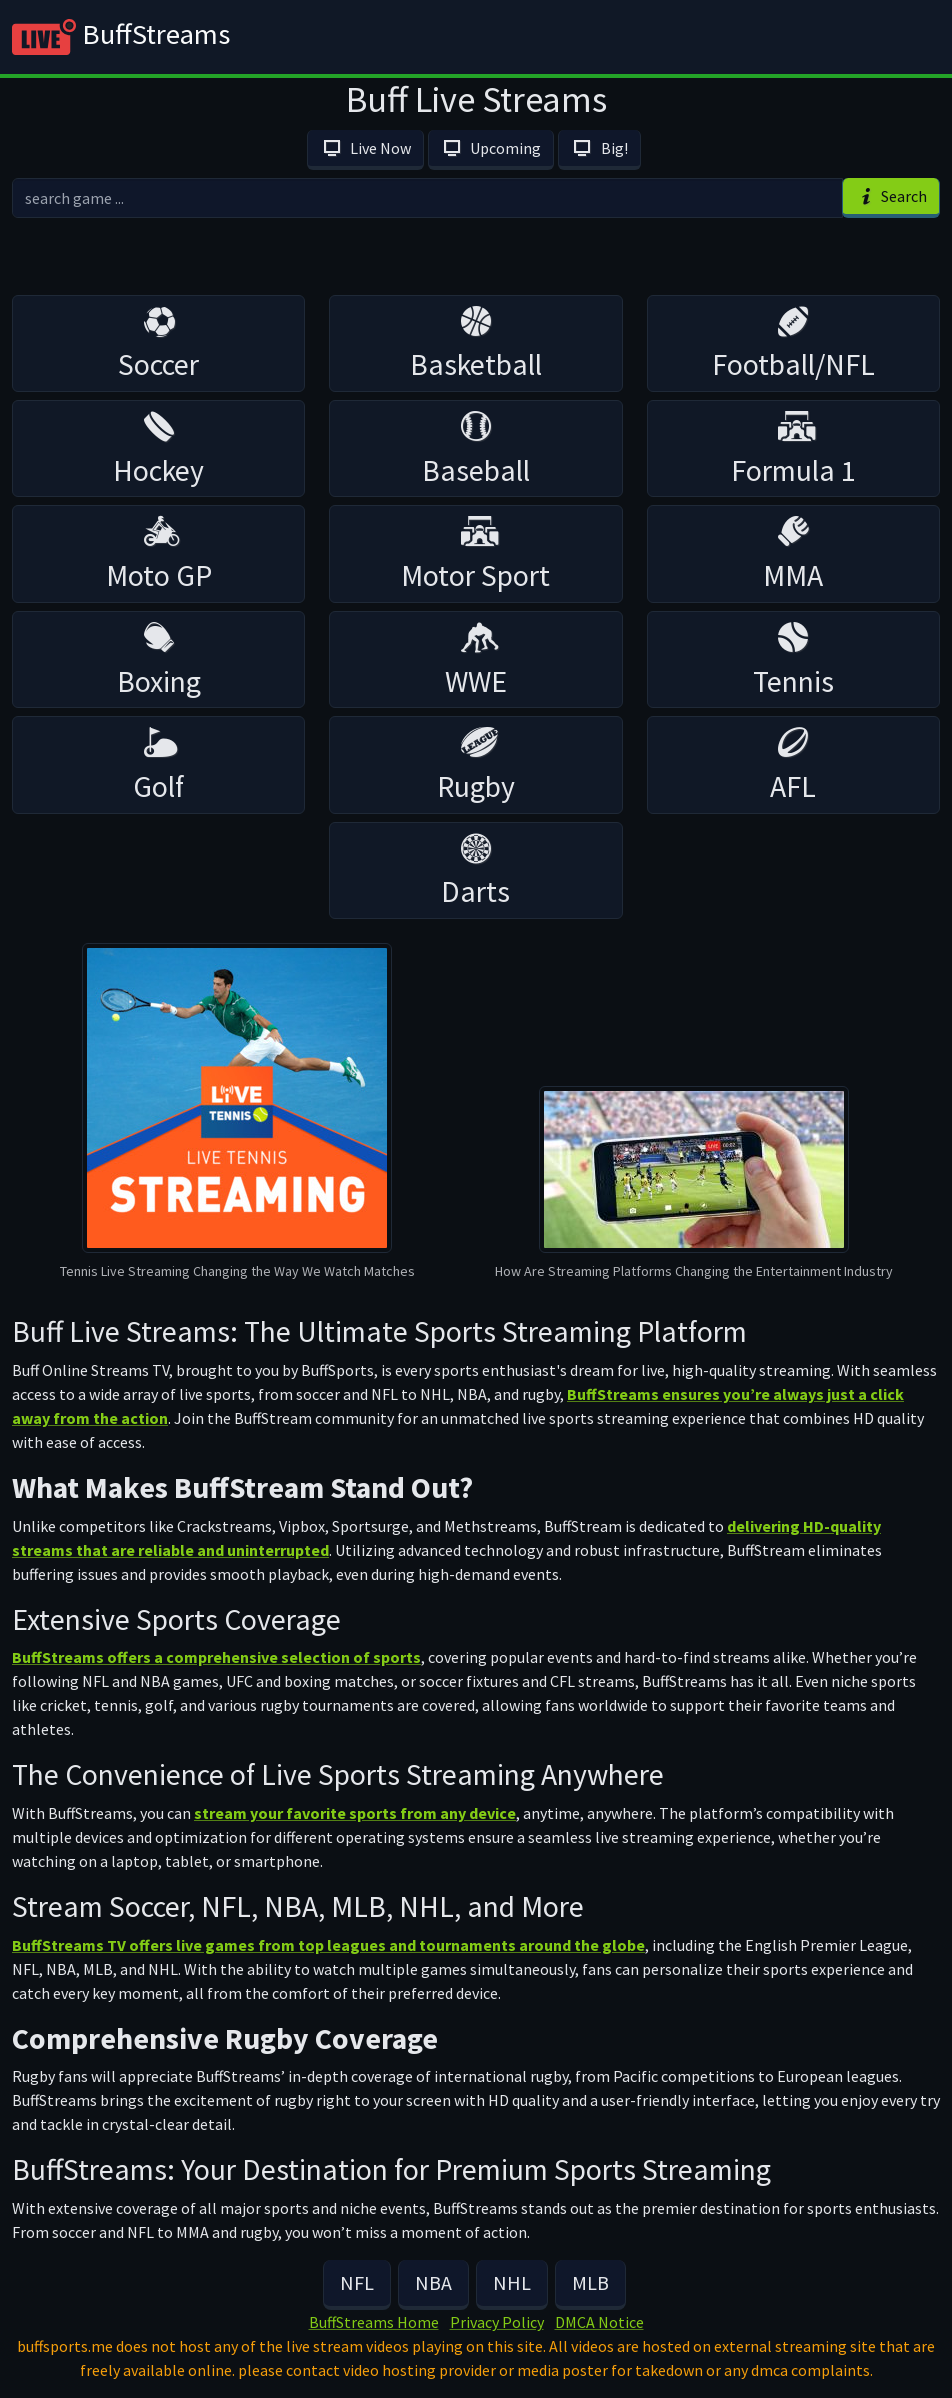 Image resolution: width=952 pixels, height=2398 pixels. Describe the element at coordinates (590, 2282) in the screenshot. I see `MLB` at that location.